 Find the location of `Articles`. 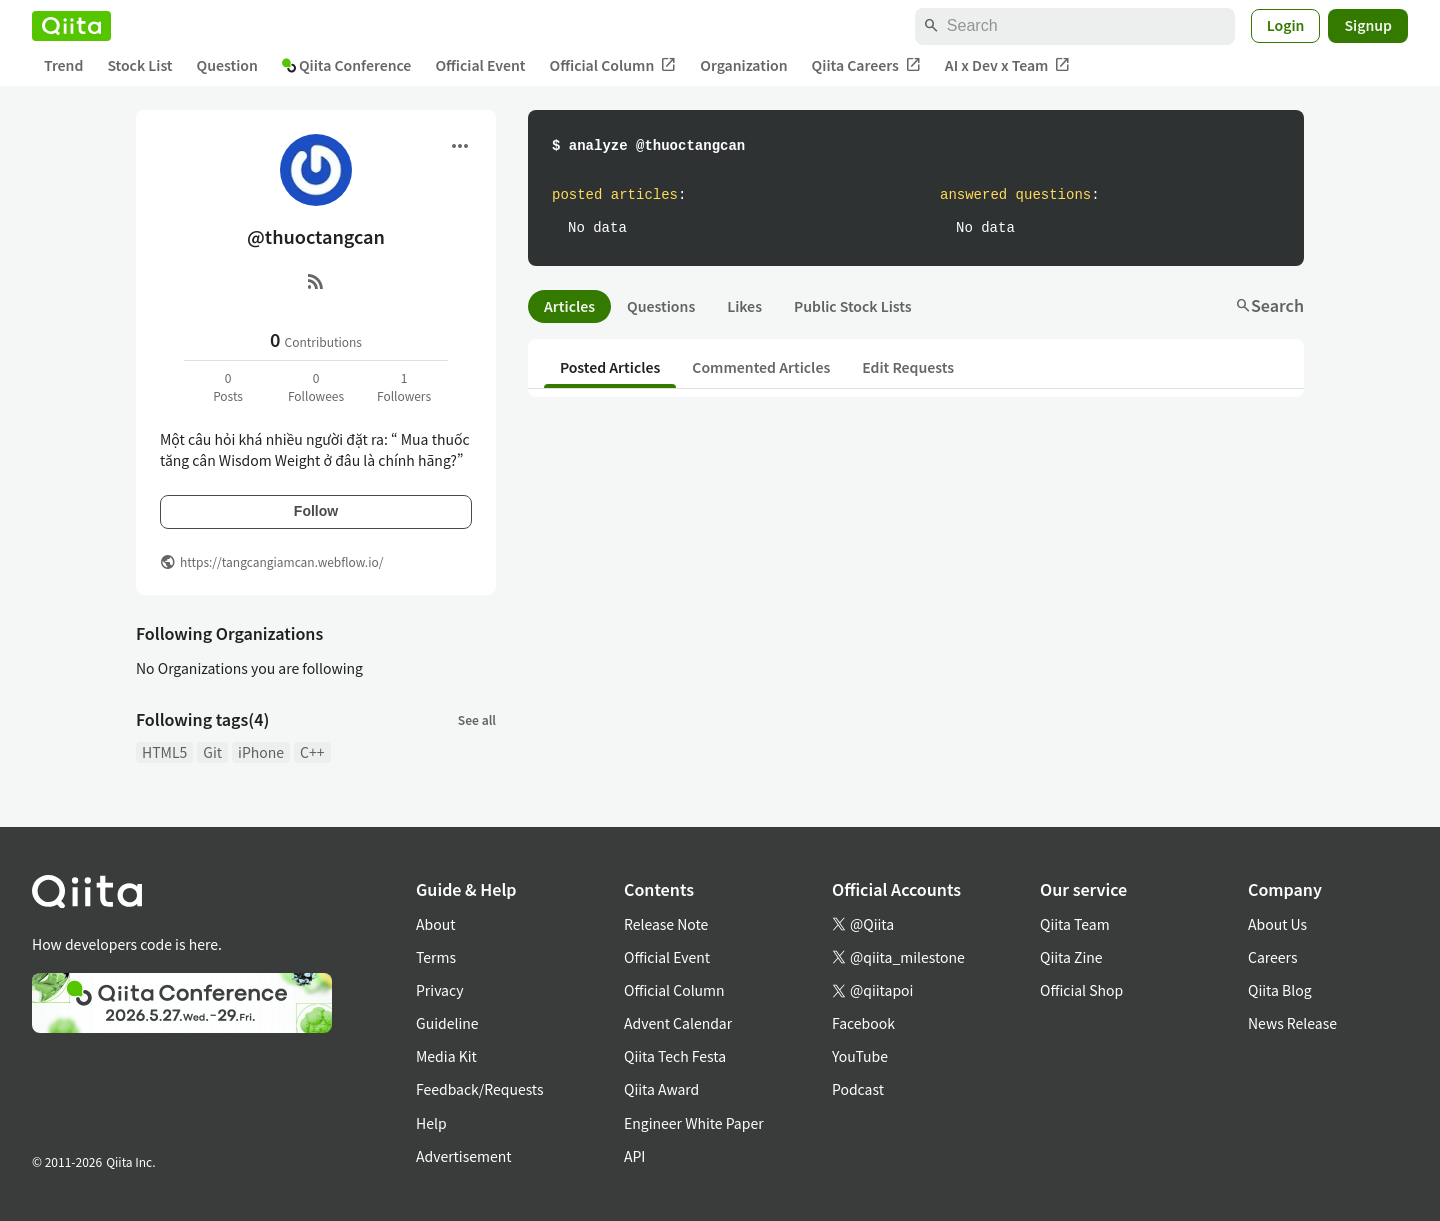

Articles is located at coordinates (569, 306).